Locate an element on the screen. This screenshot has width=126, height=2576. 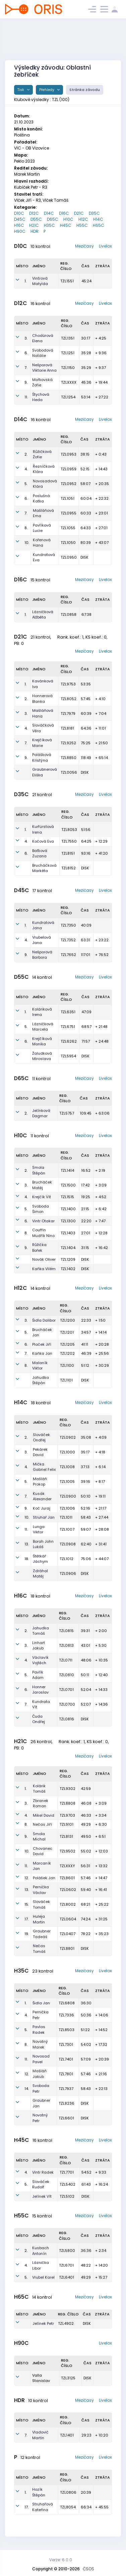
TZL1050 is located at coordinates (68, 542).